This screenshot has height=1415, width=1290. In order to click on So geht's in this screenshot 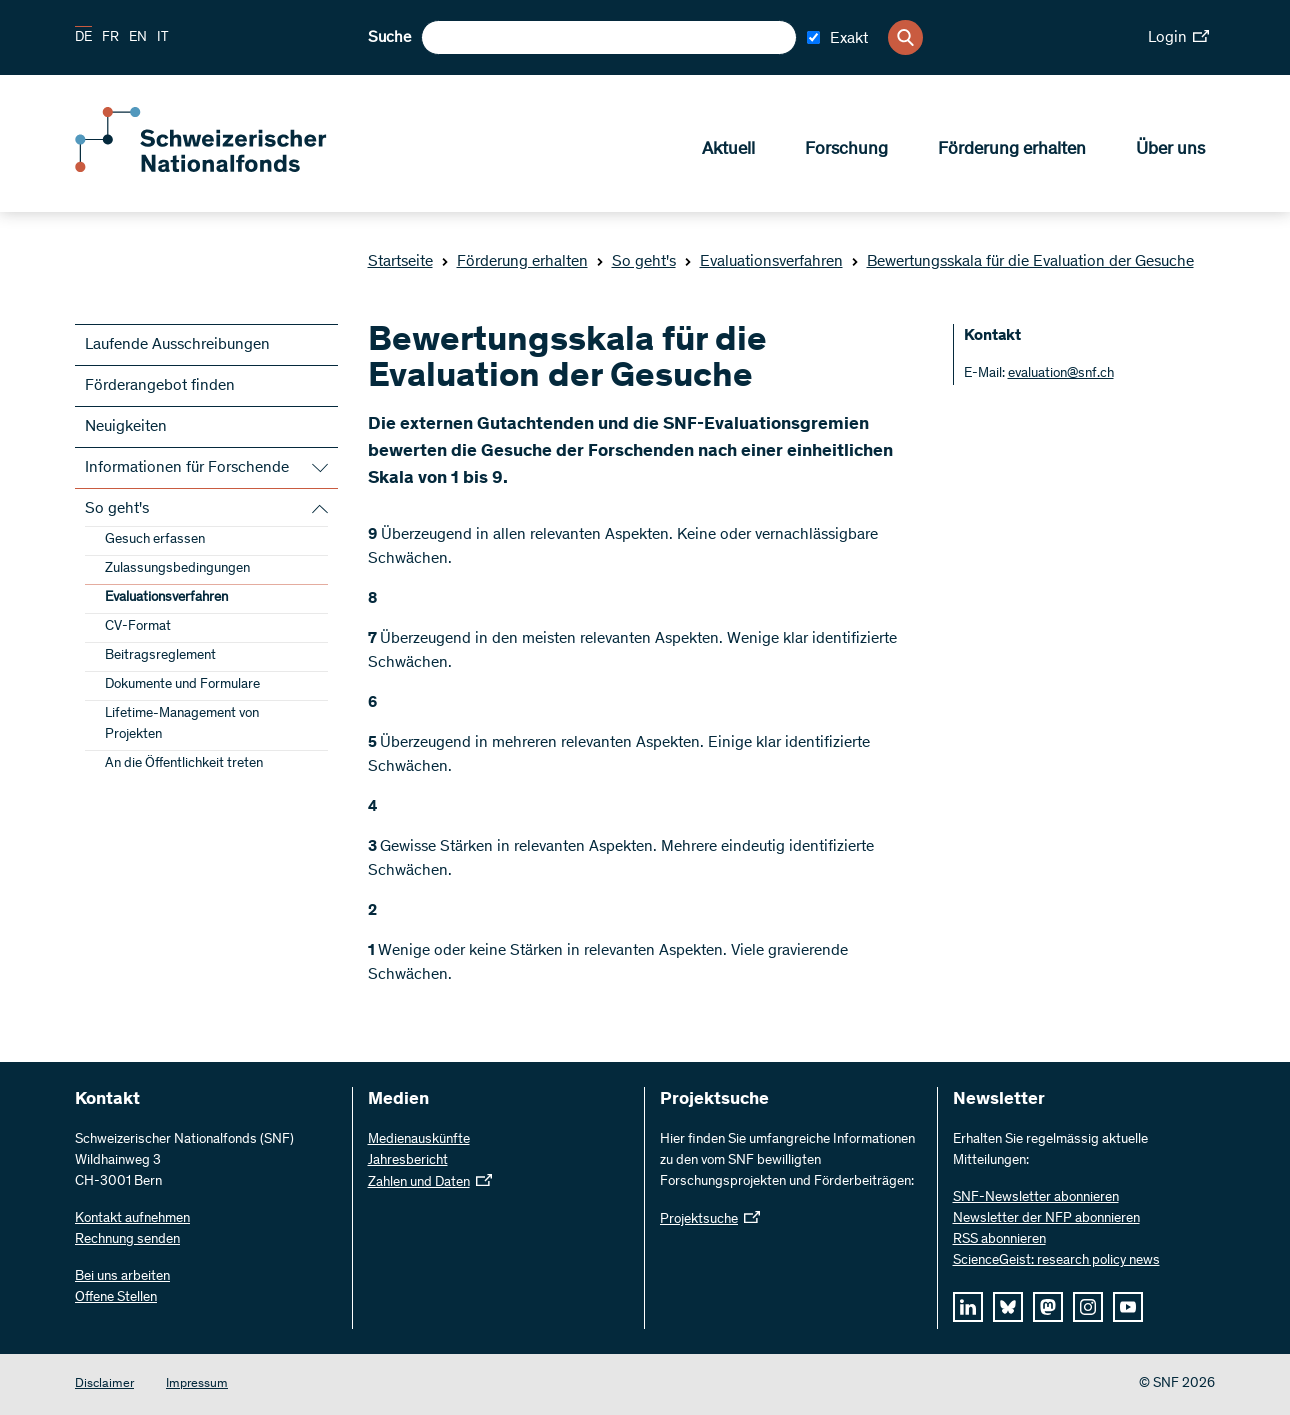, I will do `click(636, 262)`.